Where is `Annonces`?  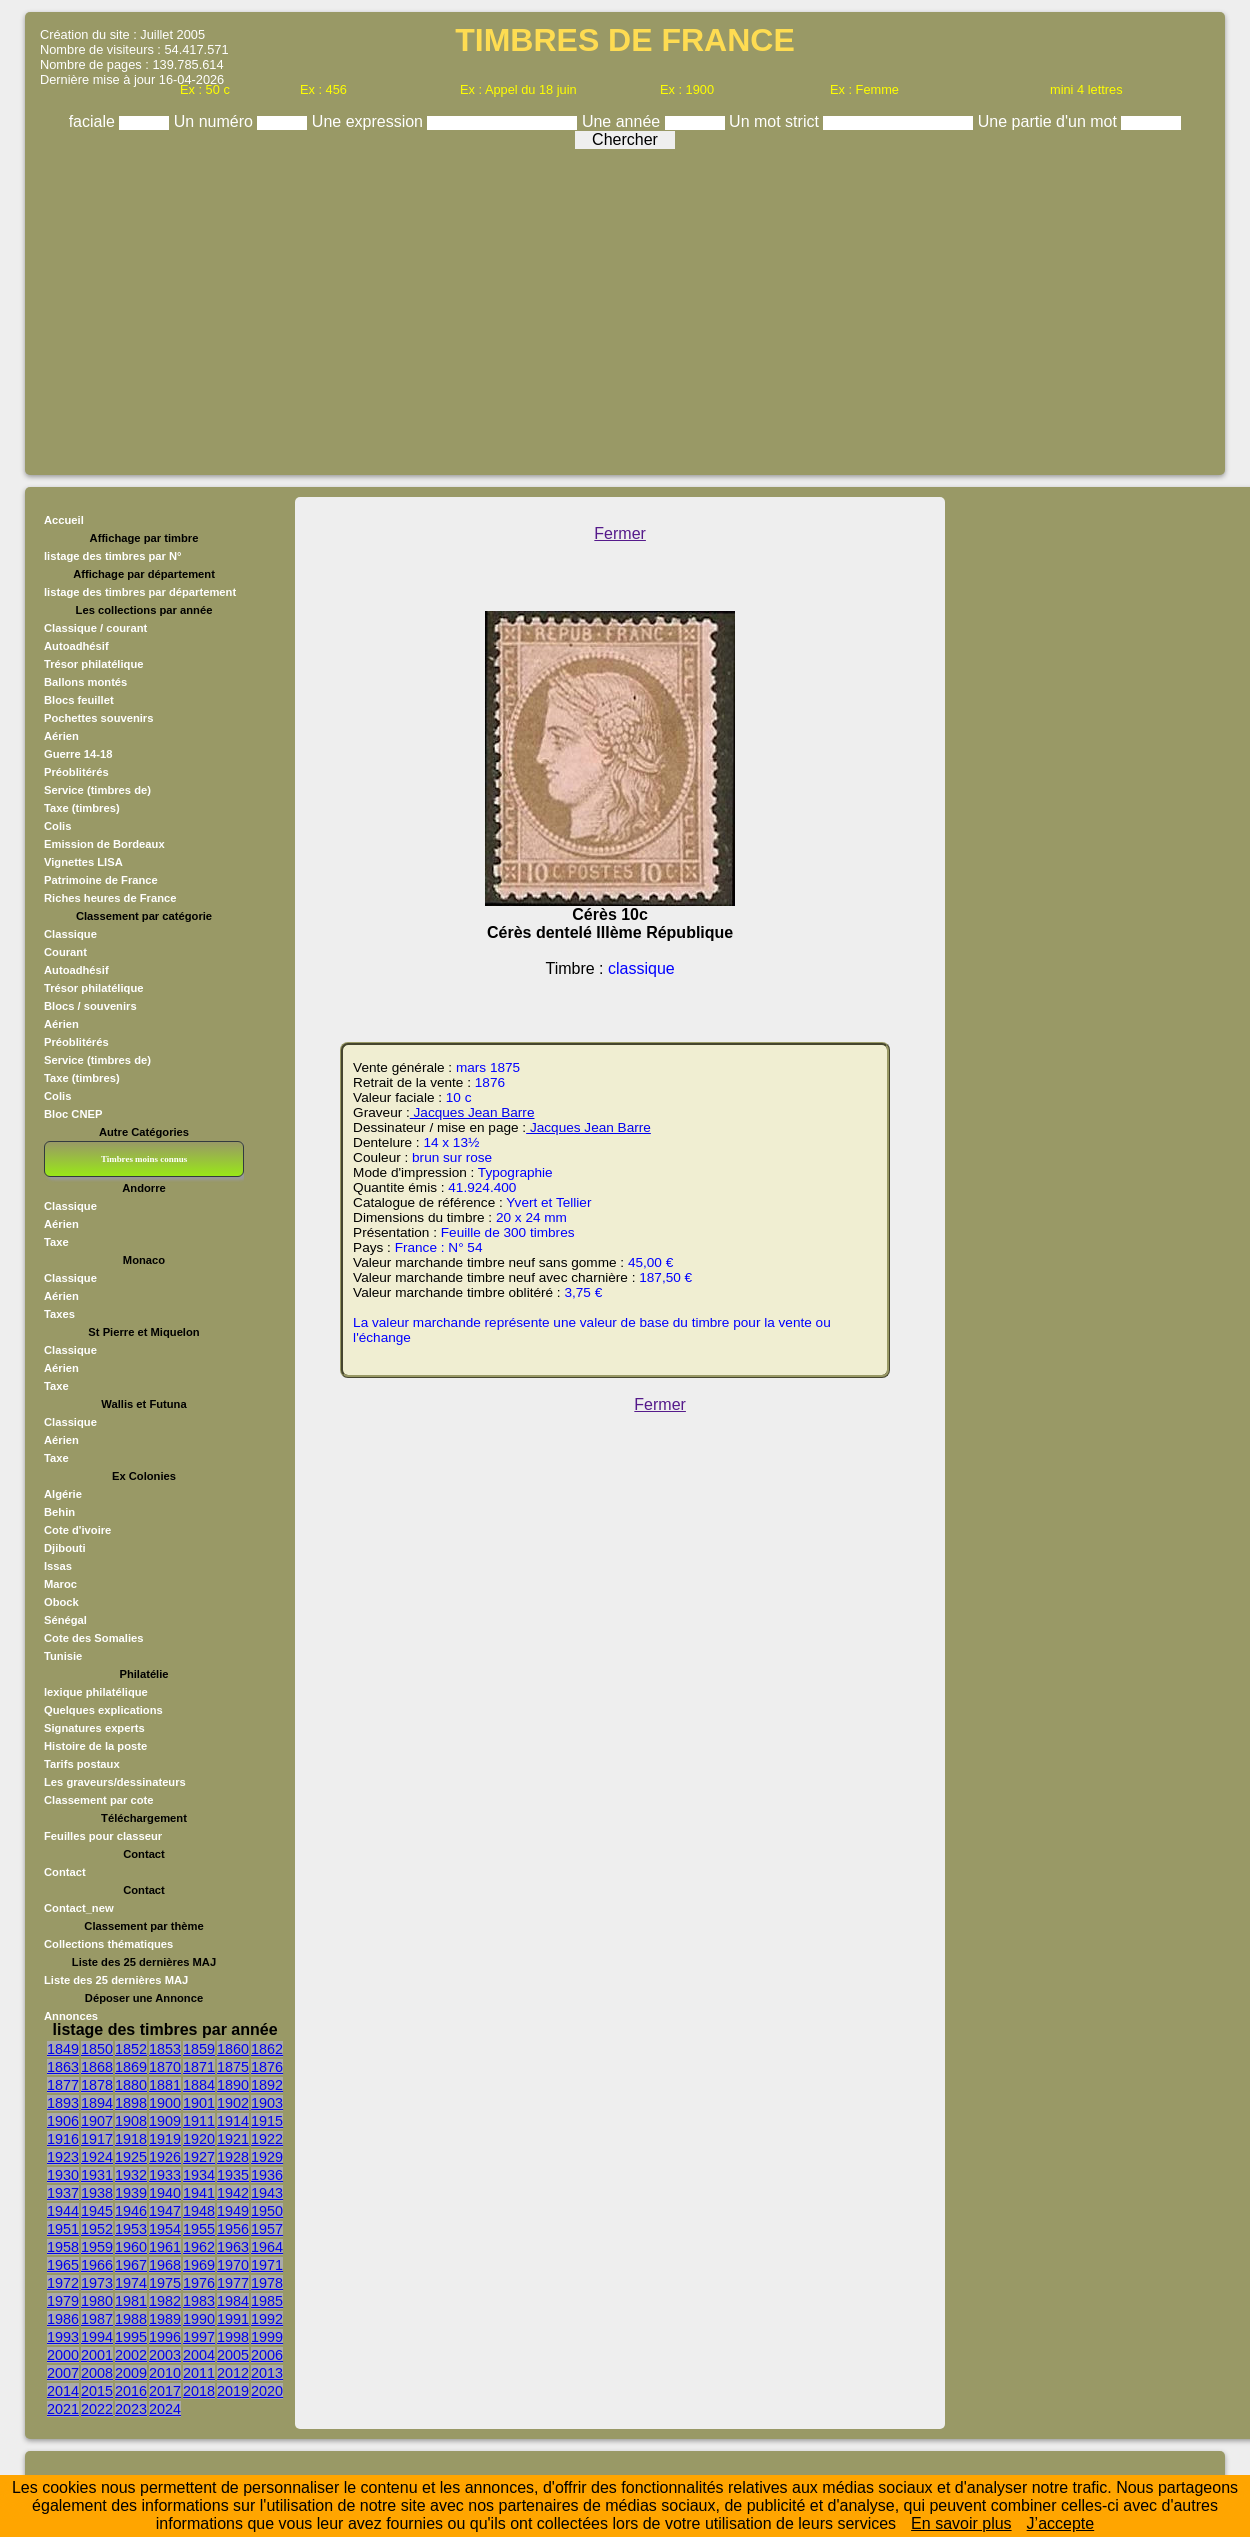
Annonces is located at coordinates (71, 2016).